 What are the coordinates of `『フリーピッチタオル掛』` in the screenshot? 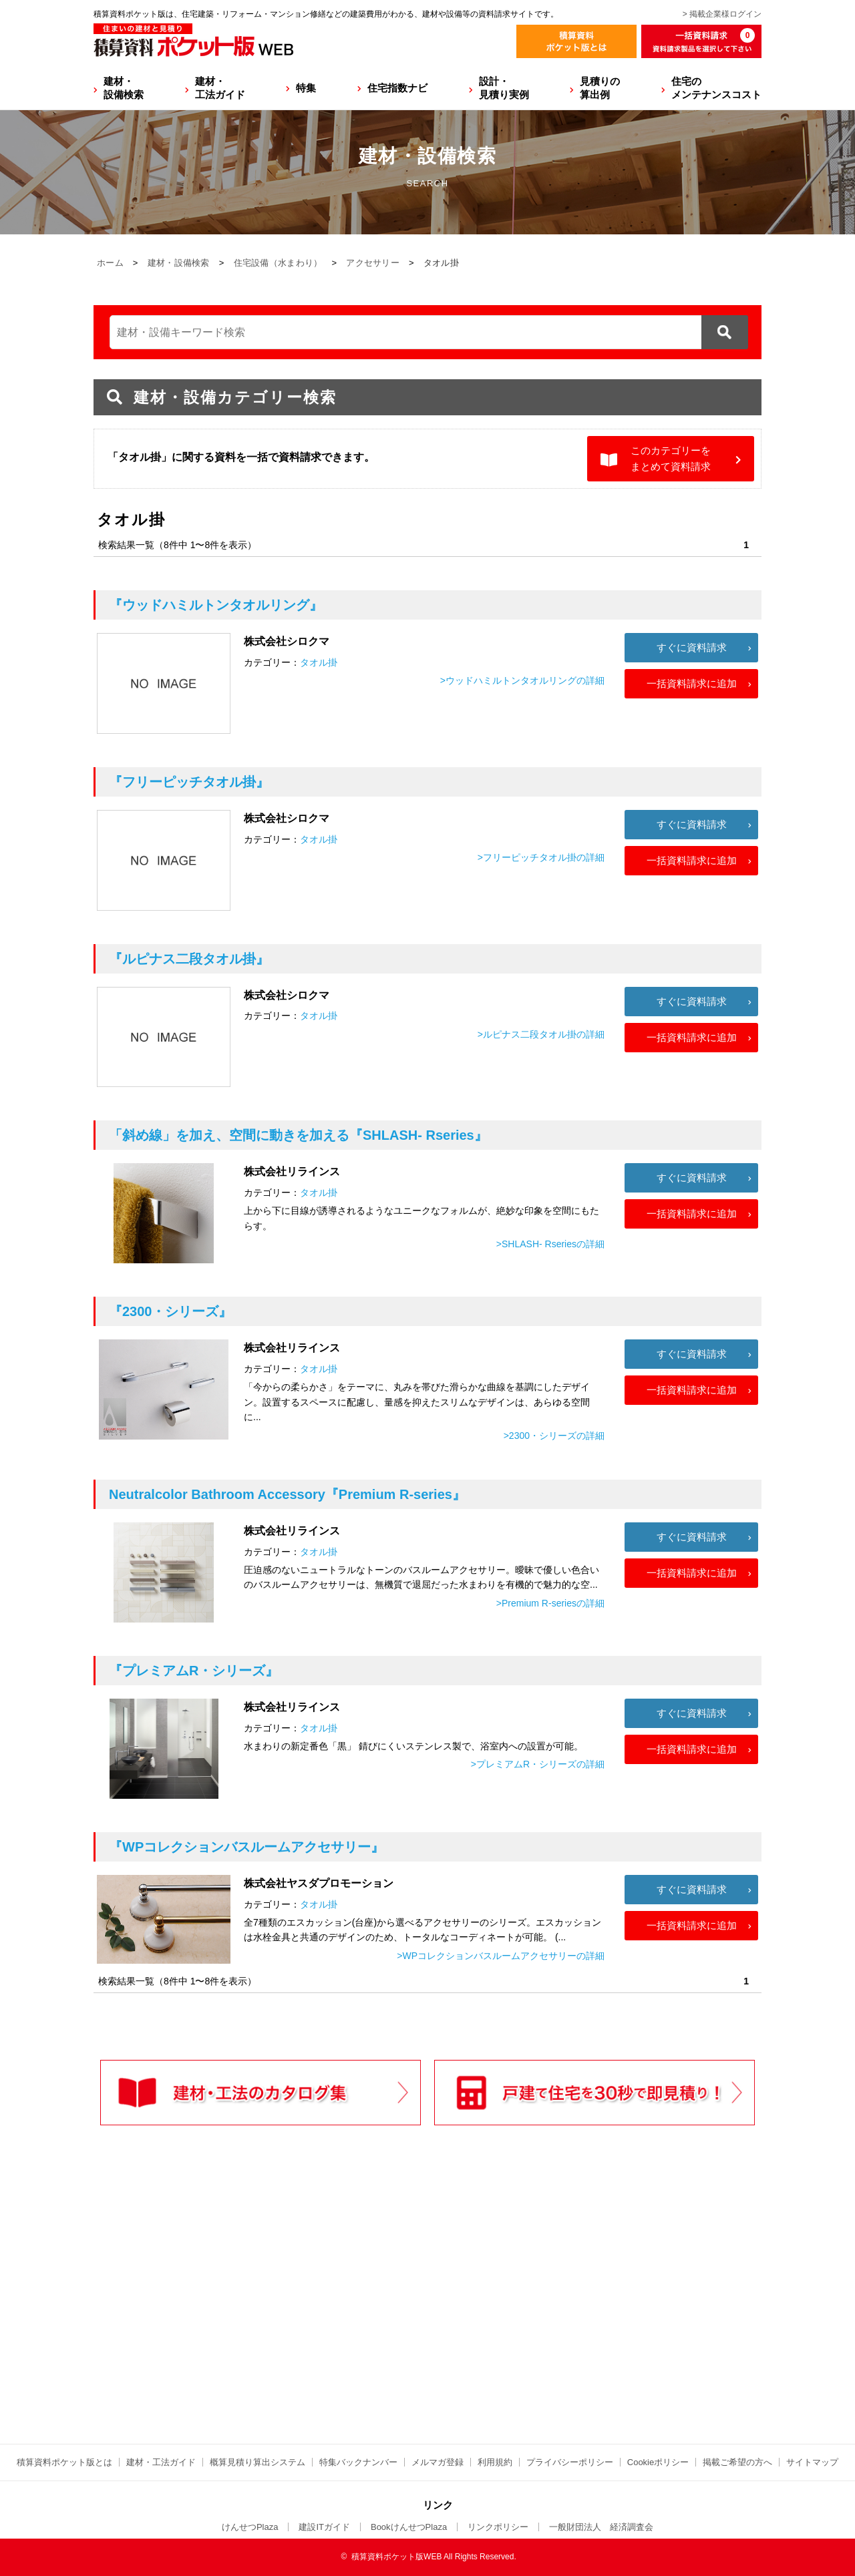 It's located at (189, 782).